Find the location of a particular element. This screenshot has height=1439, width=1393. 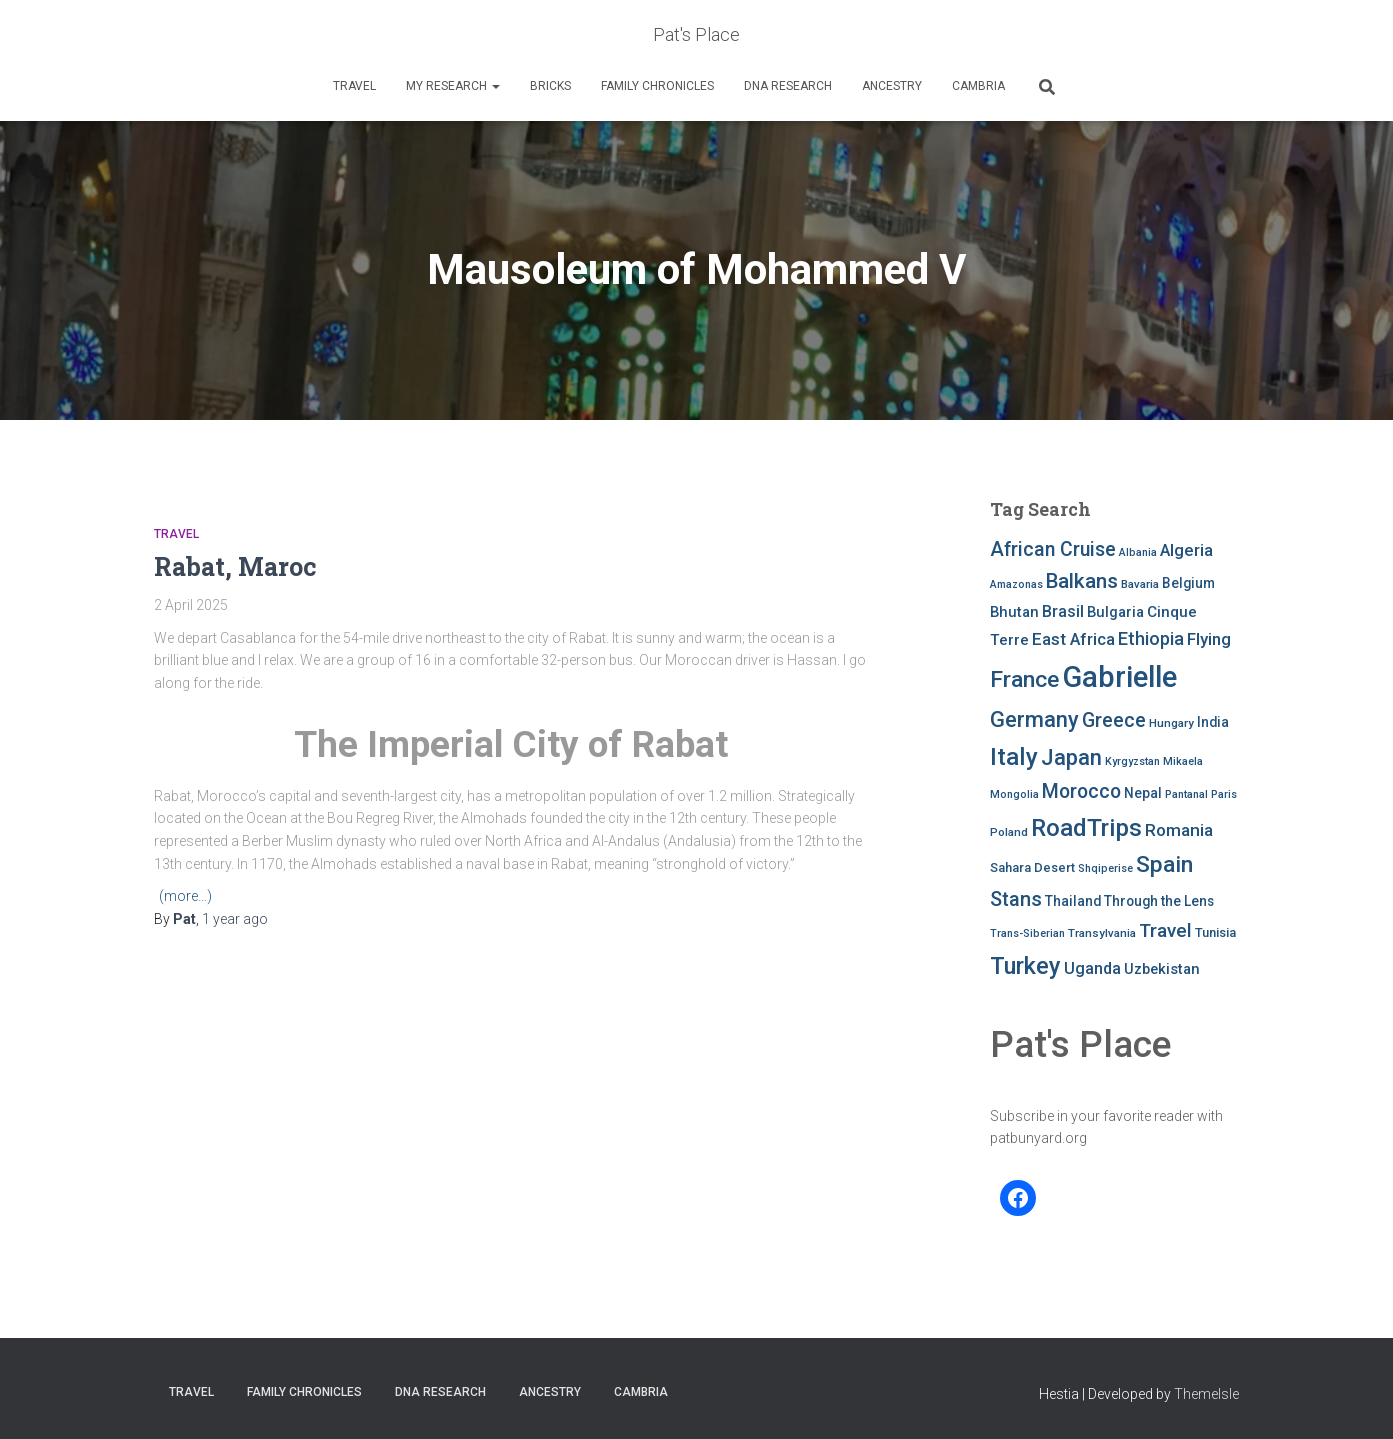

Paris [Paris (7 items)] is located at coordinates (1224, 794).